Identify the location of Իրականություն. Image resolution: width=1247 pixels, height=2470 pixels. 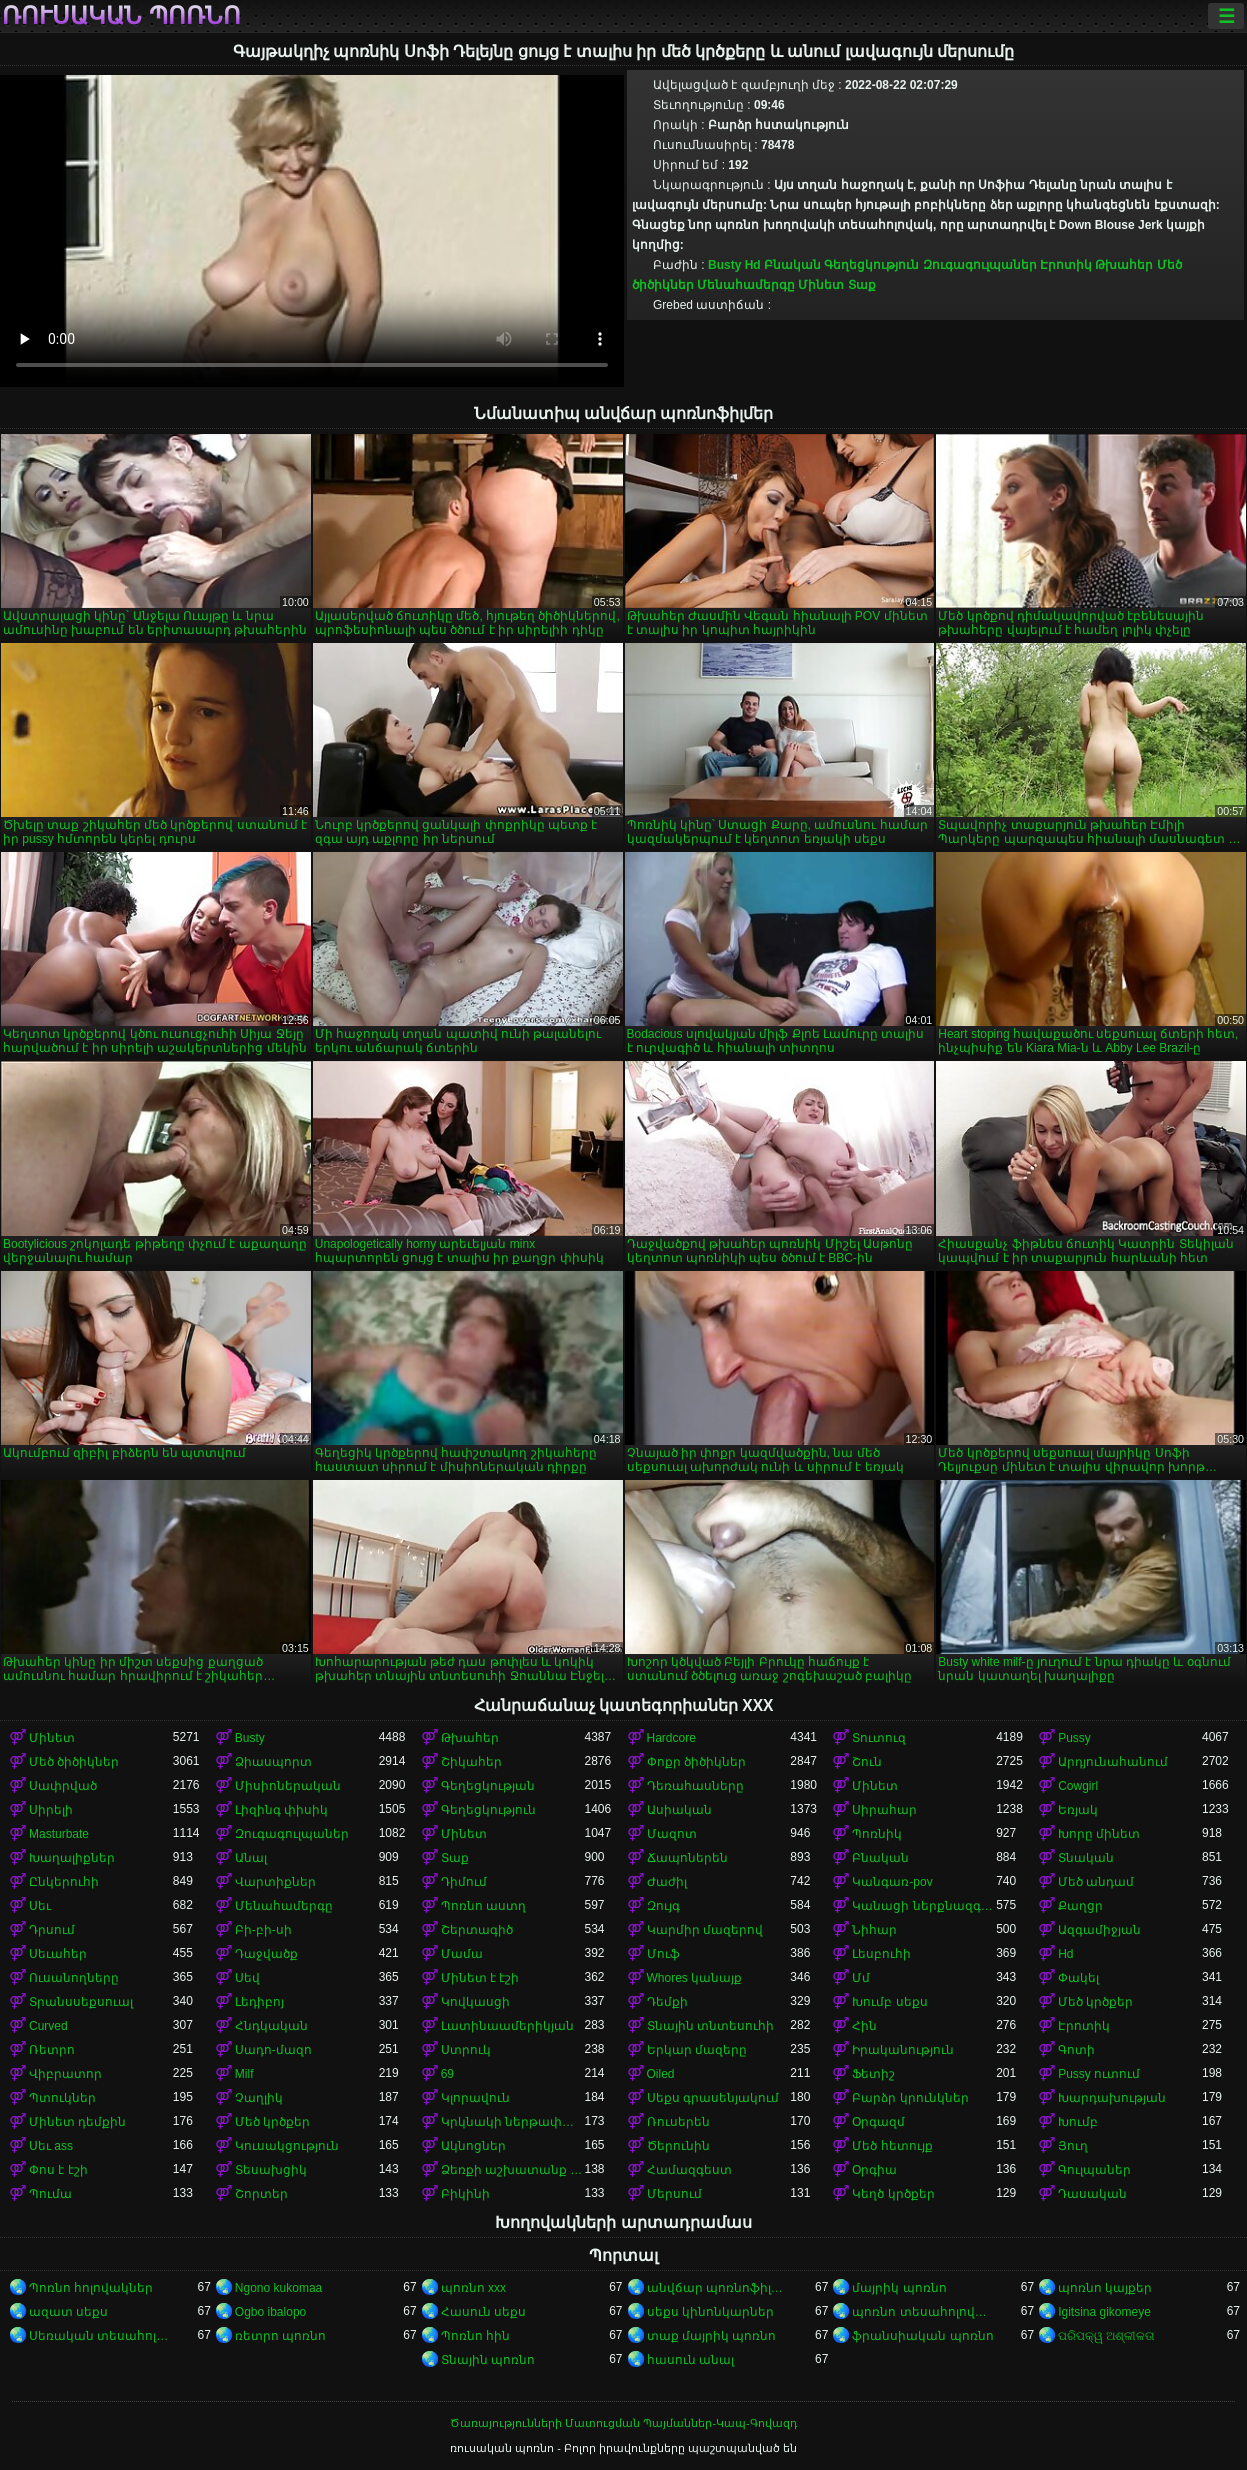
(903, 2050).